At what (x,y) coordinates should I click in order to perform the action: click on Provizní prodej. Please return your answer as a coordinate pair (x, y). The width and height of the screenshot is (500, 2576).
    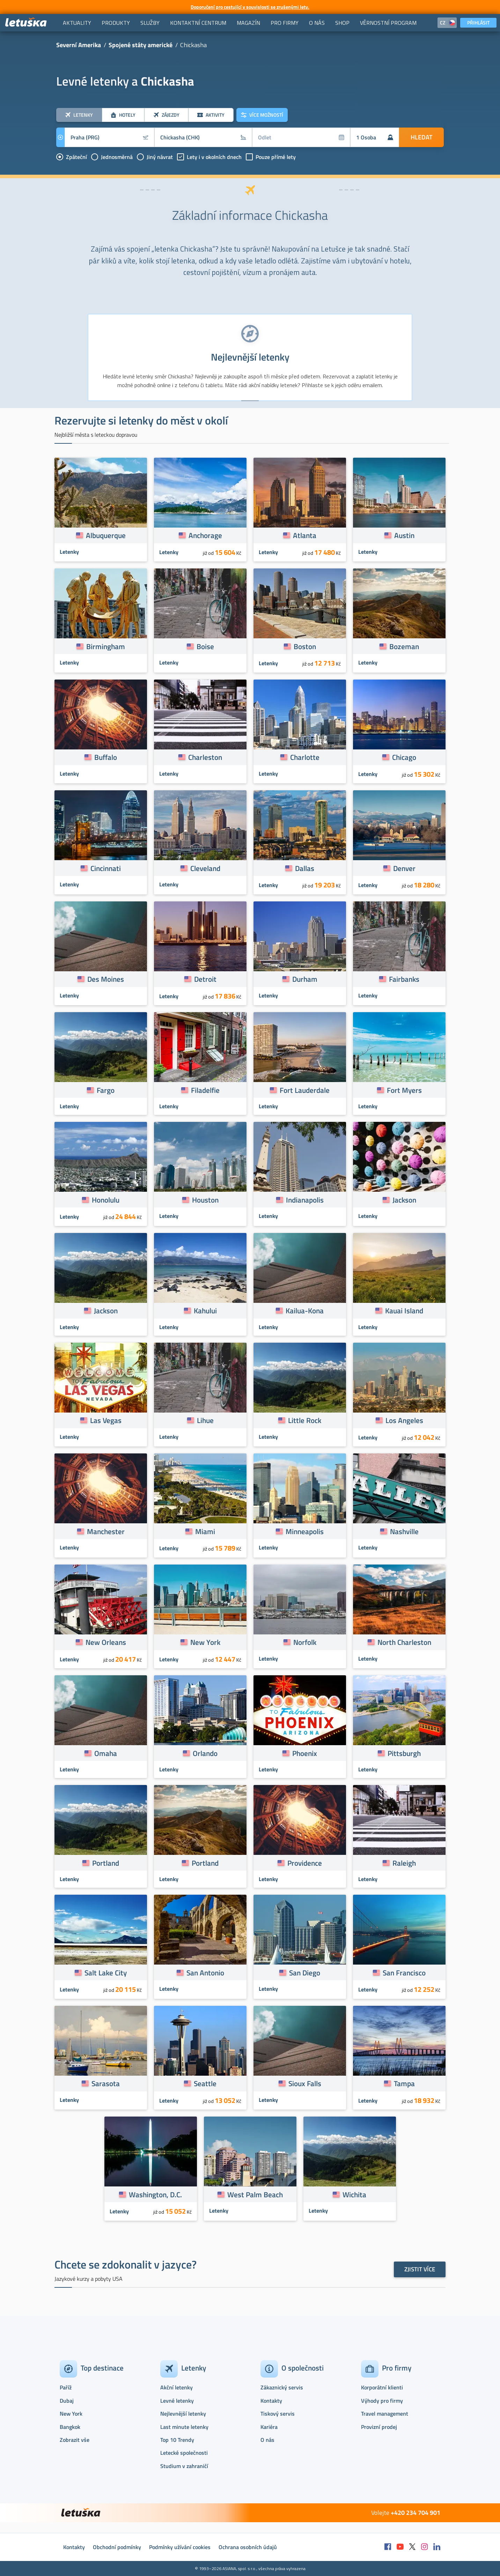
    Looking at the image, I should click on (379, 2427).